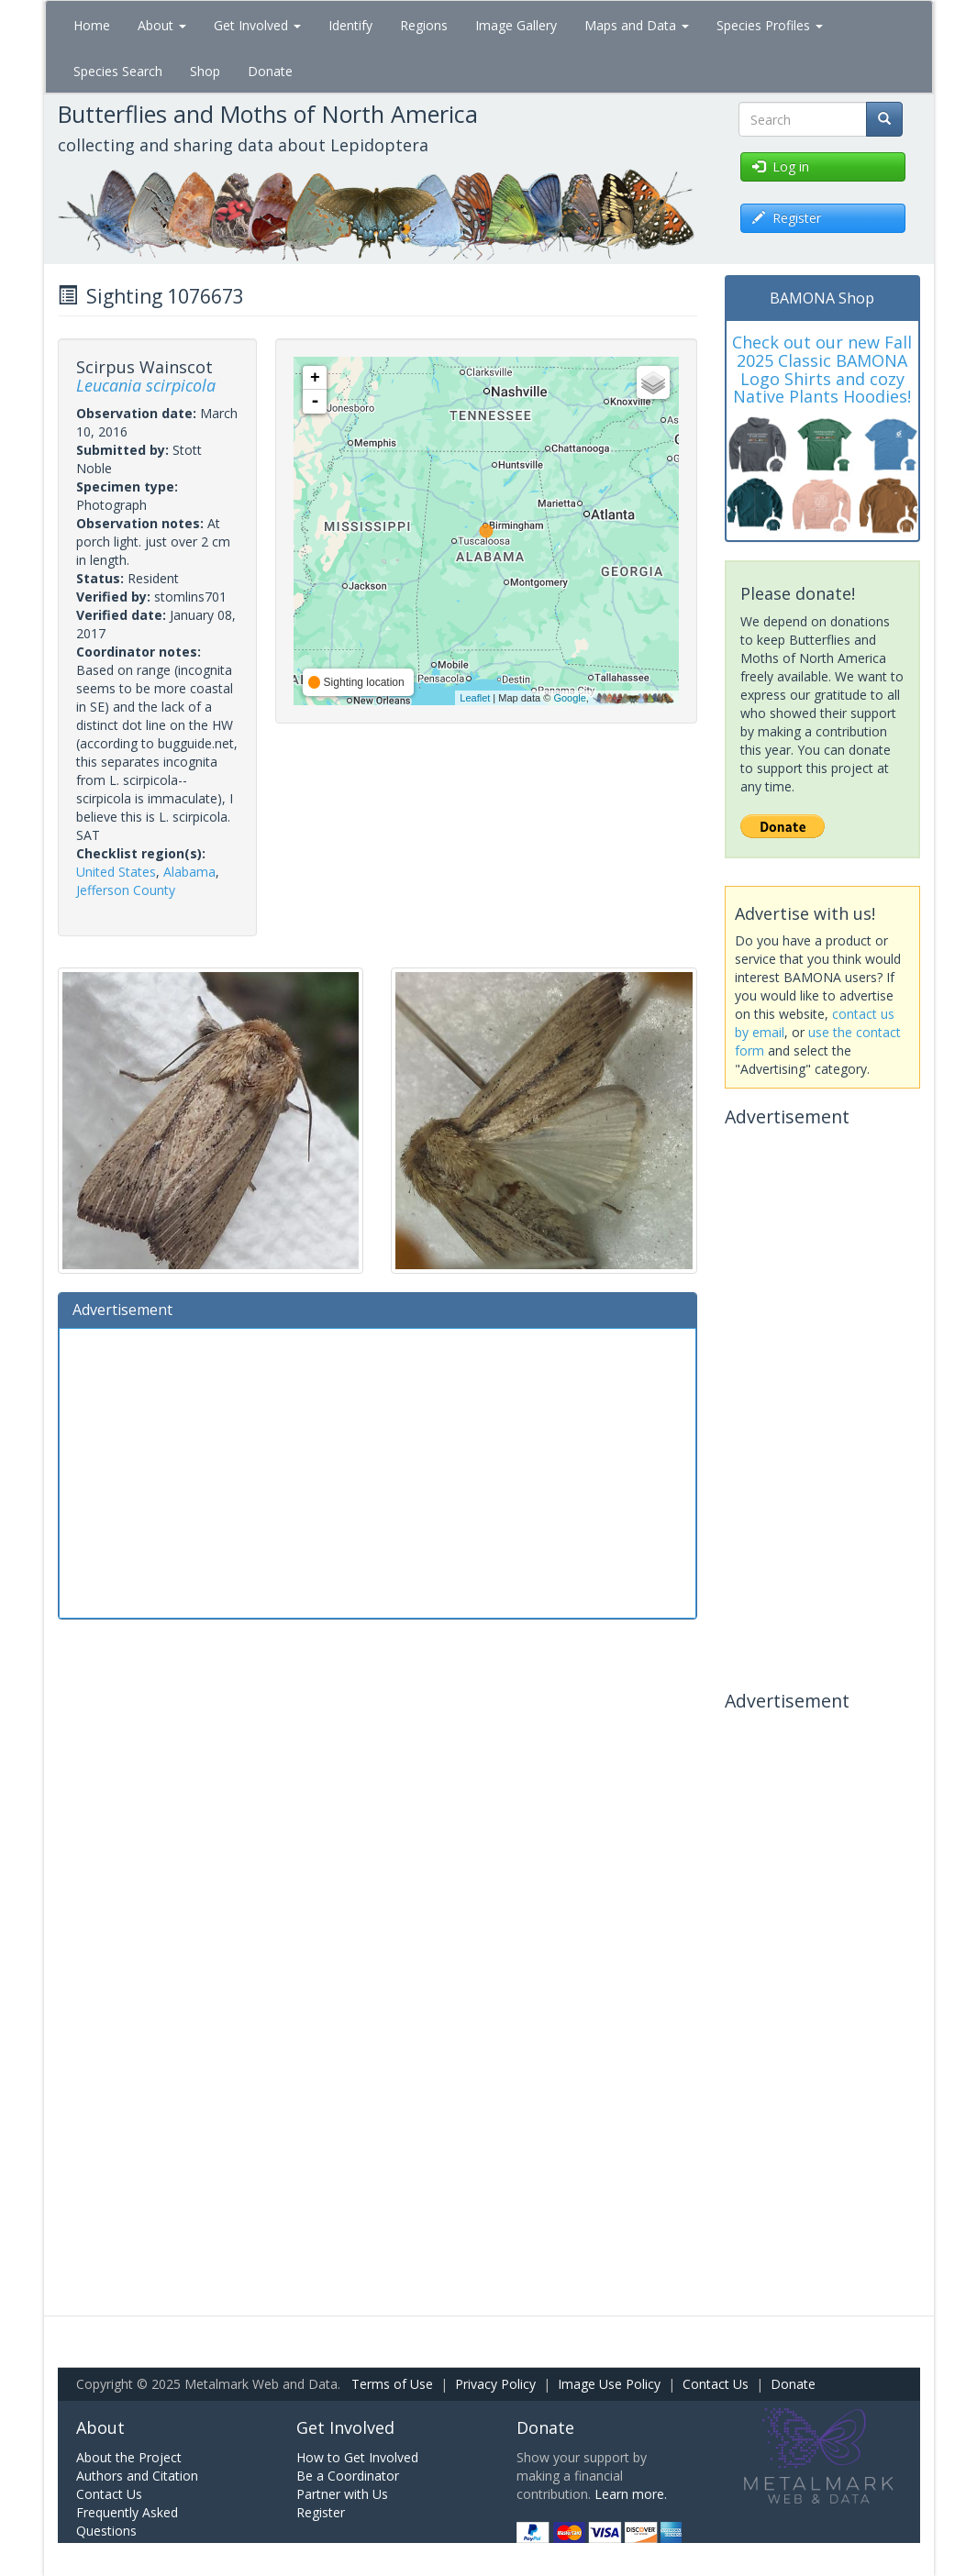 This screenshot has width=977, height=2576. I want to click on Shop, so click(205, 71).